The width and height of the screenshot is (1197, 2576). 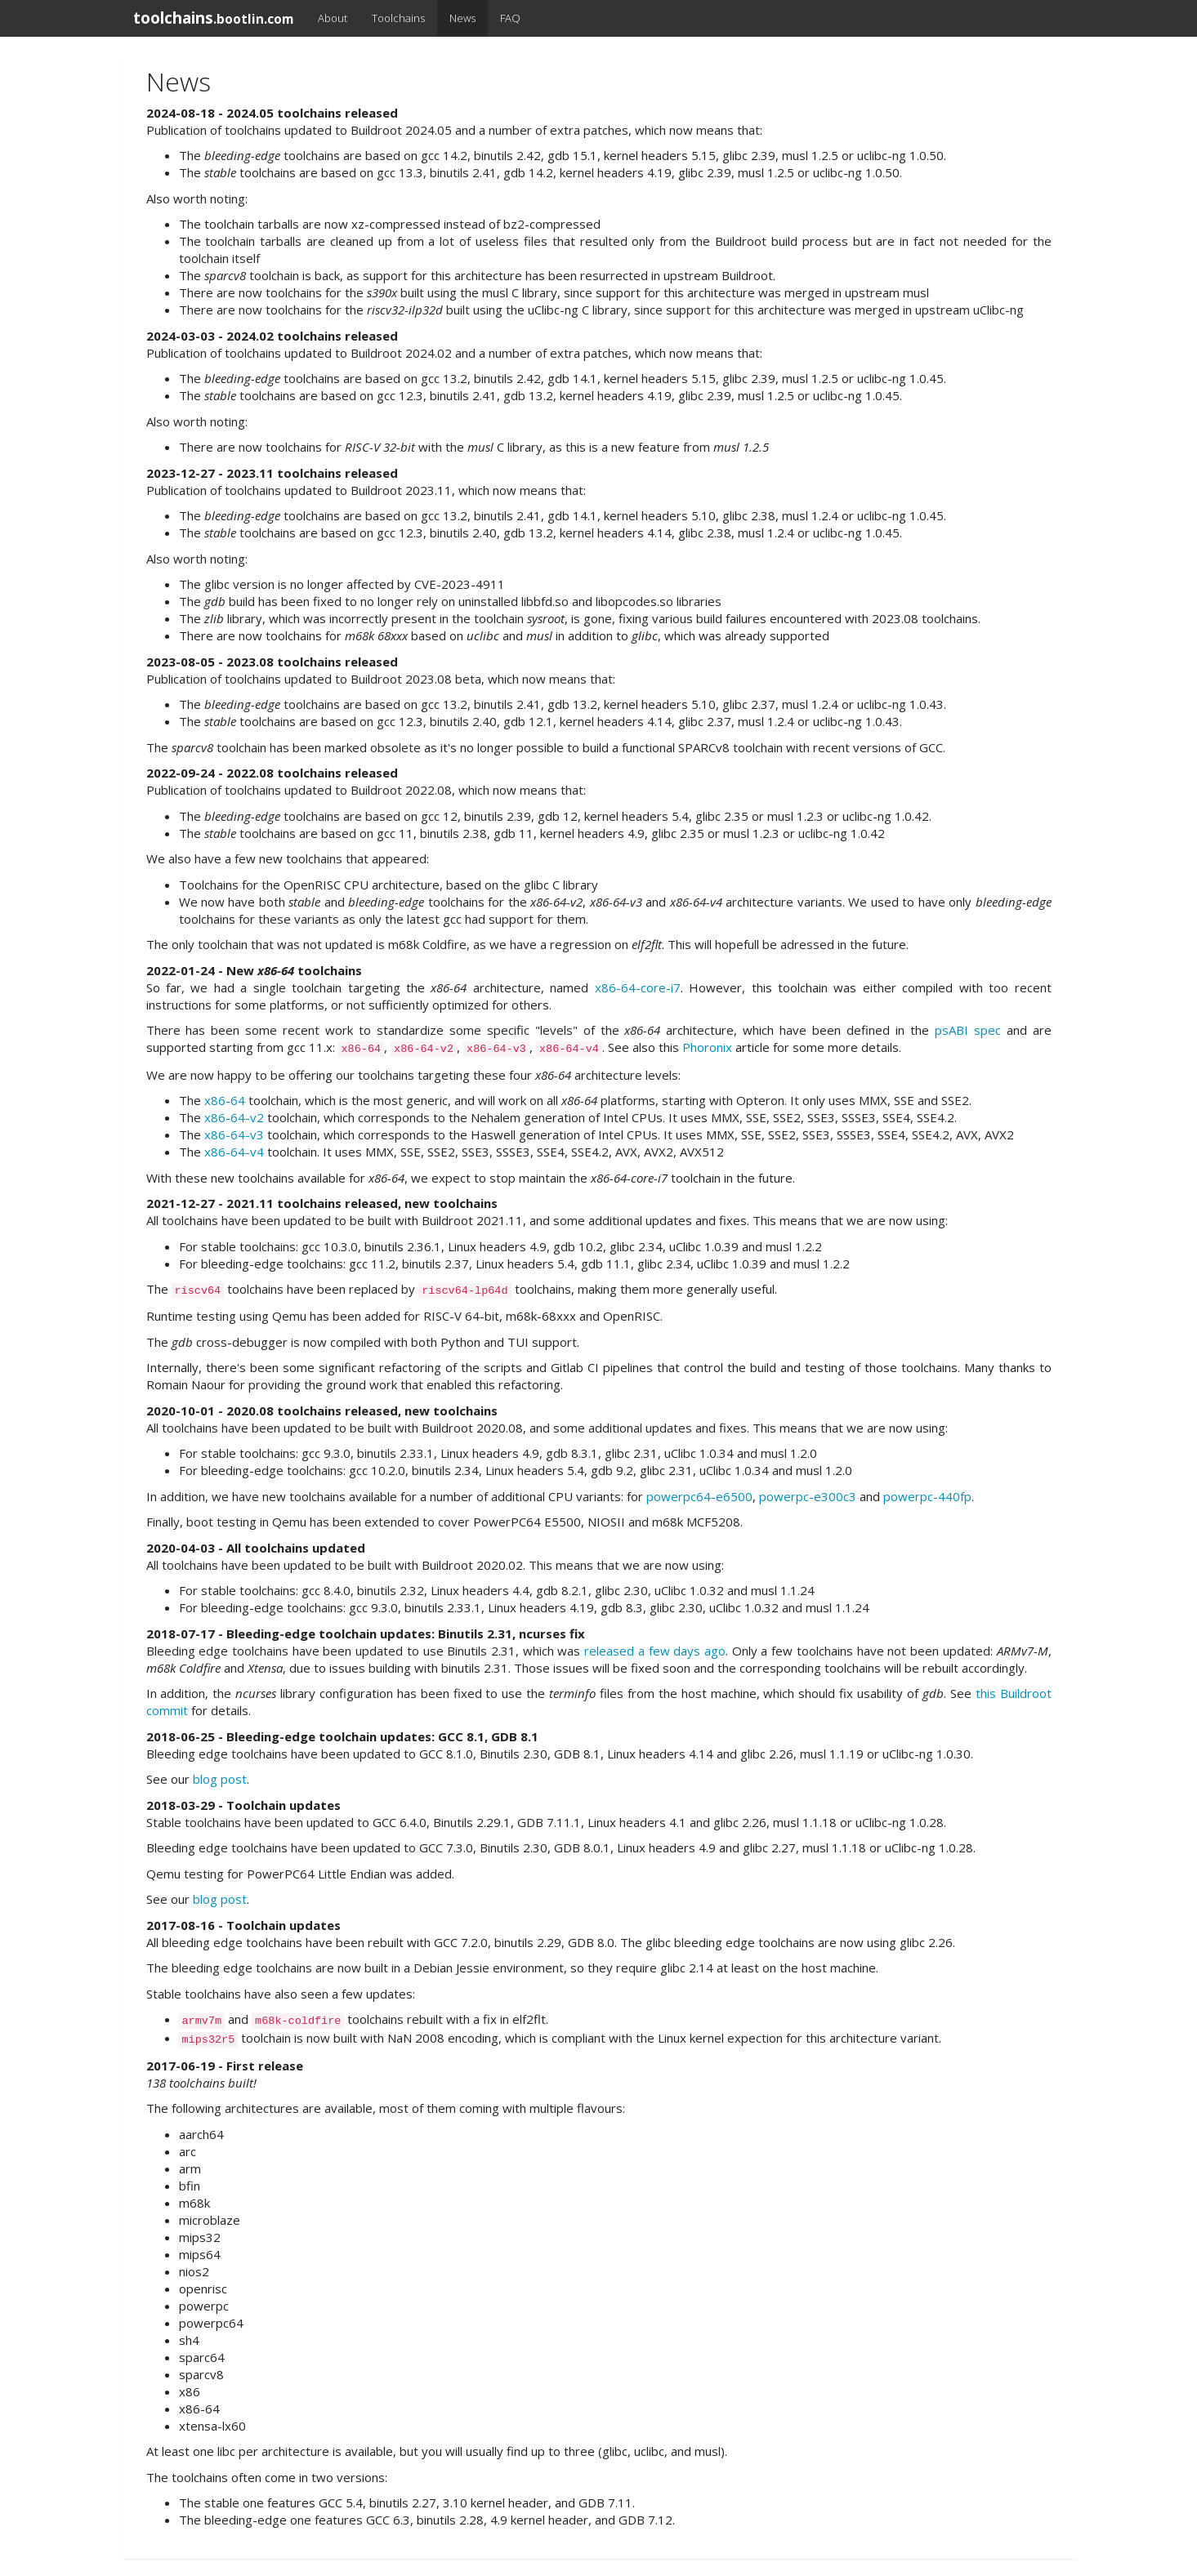 What do you see at coordinates (968, 1030) in the screenshot?
I see `psABI spec` at bounding box center [968, 1030].